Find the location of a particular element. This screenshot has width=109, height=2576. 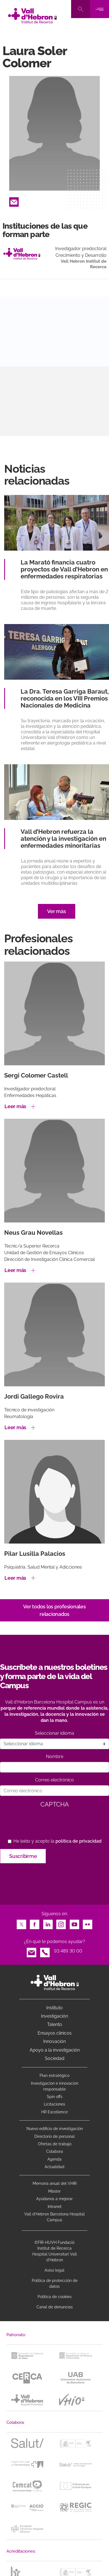

Nuevo edificio de investigación is located at coordinates (54, 2128).